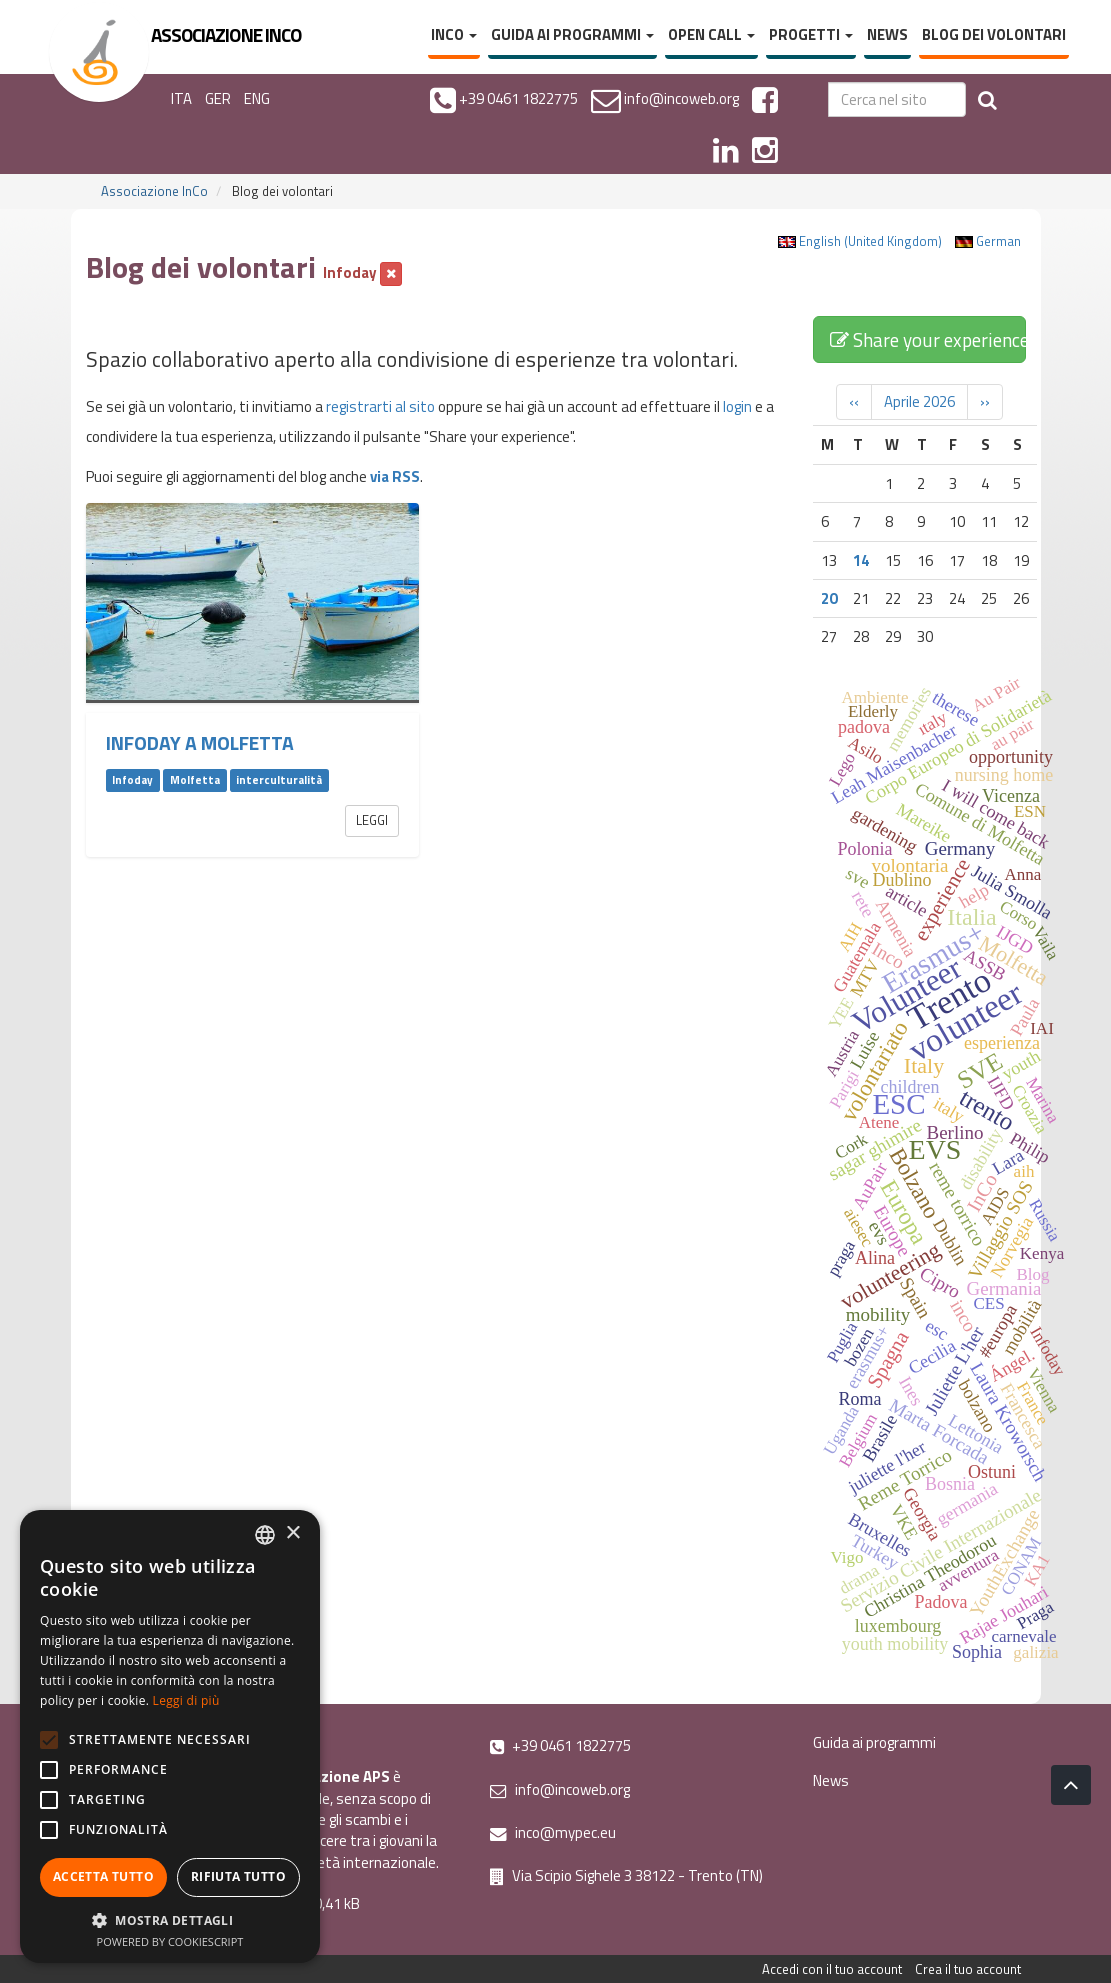 The width and height of the screenshot is (1111, 1983). Describe the element at coordinates (553, 1832) in the screenshot. I see `inco@mypec.eu` at that location.